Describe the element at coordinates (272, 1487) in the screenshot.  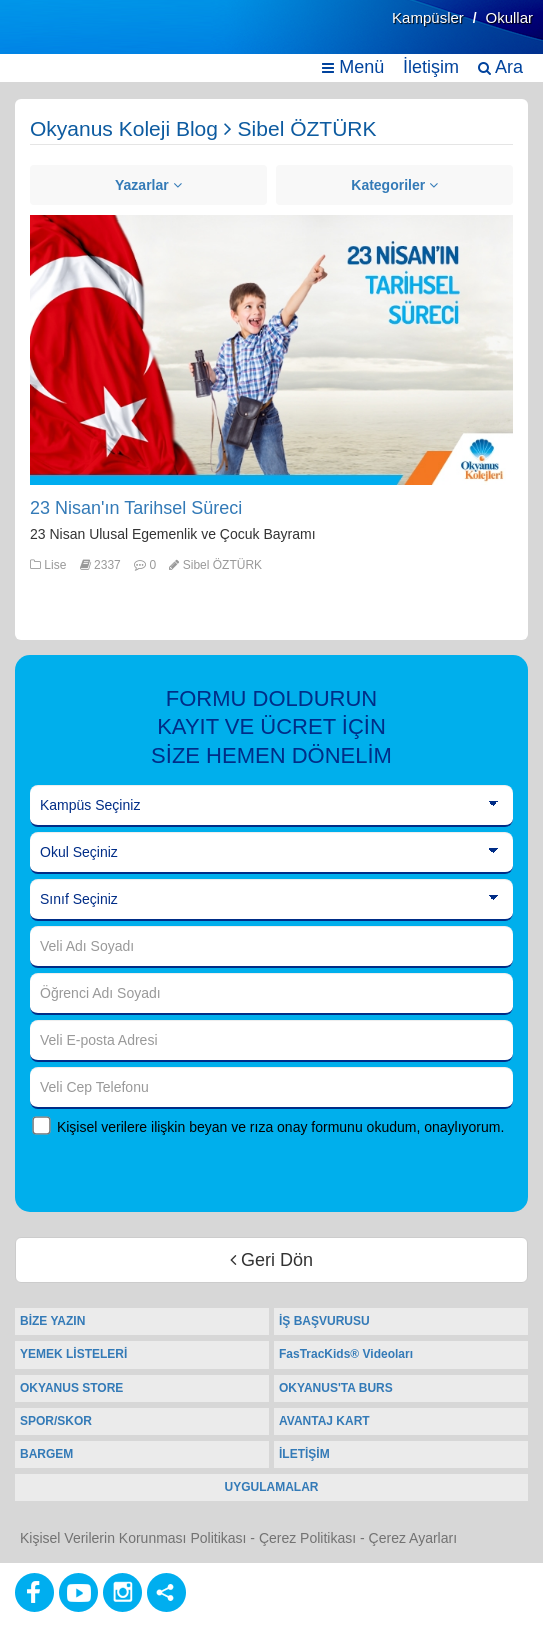
I see `UYGULAMALAR` at that location.